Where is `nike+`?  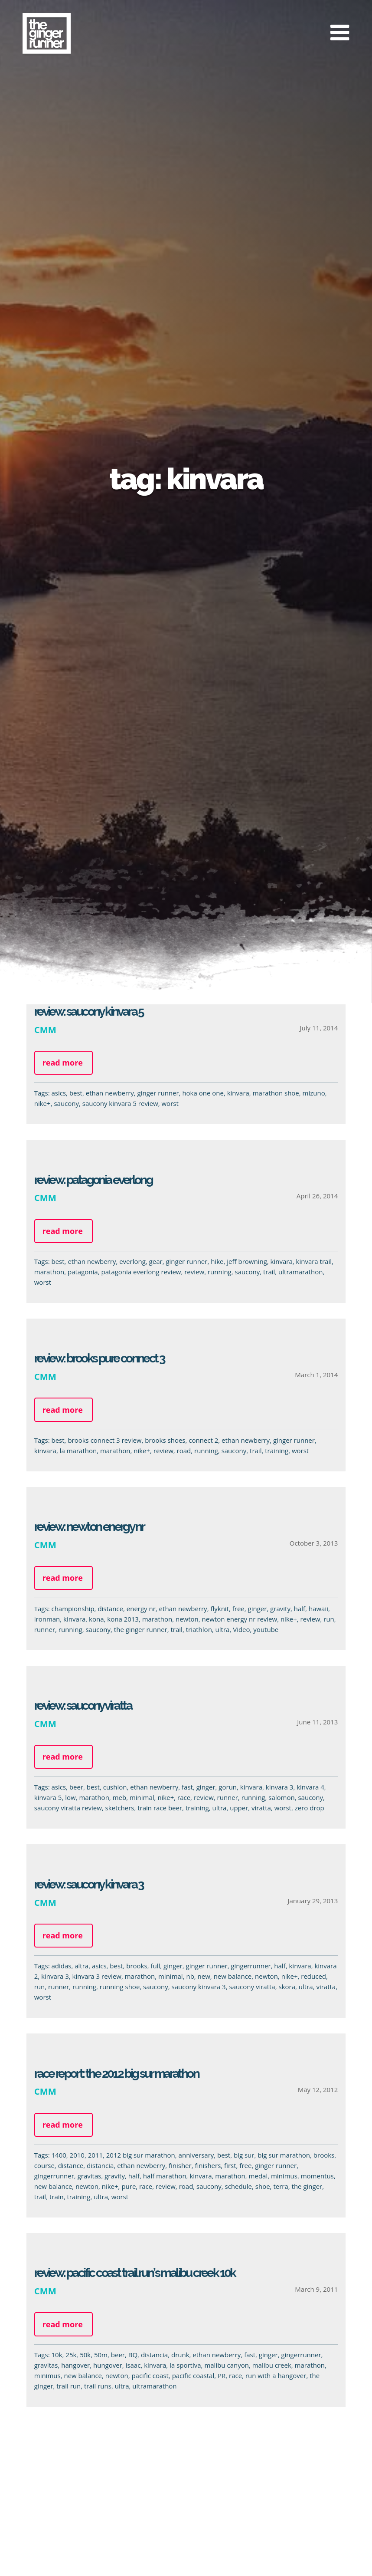
nike+ is located at coordinates (42, 1103).